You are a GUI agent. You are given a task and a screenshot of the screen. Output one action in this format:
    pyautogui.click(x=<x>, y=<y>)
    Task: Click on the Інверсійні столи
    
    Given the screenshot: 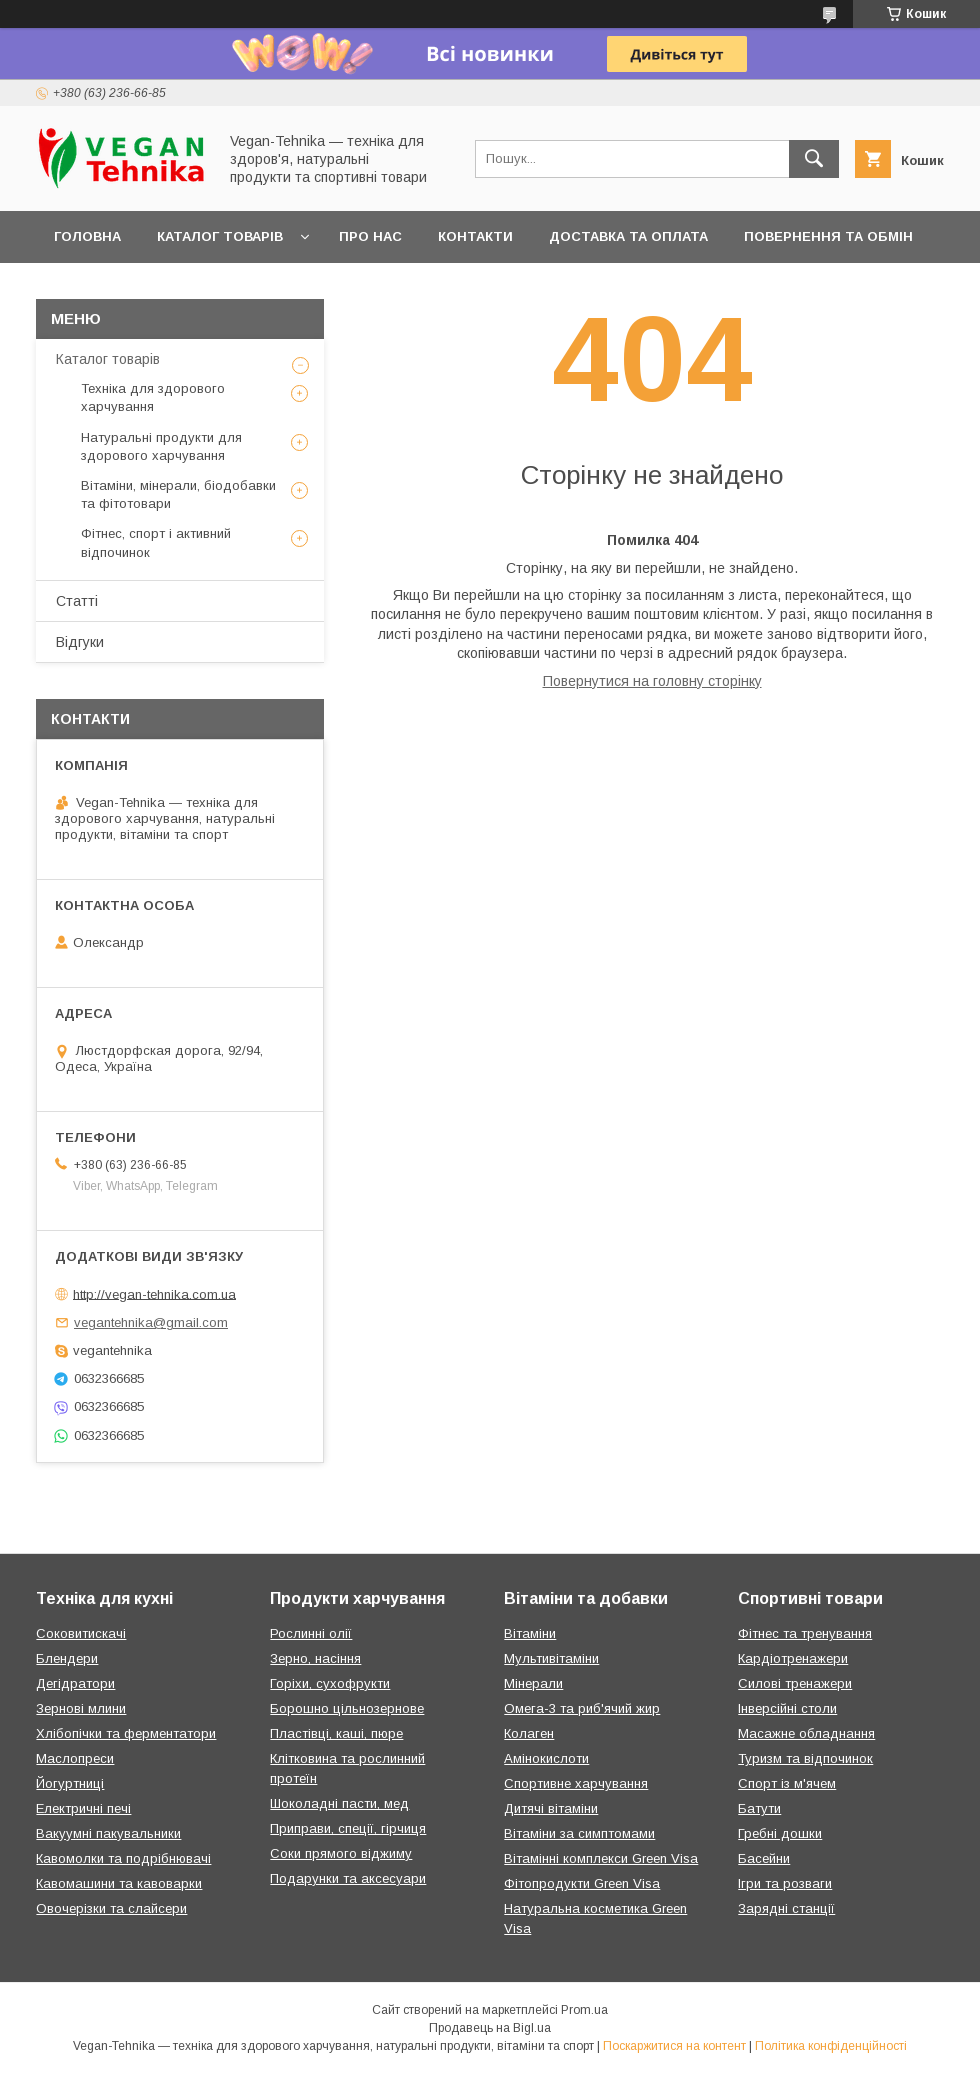 What is the action you would take?
    pyautogui.click(x=787, y=1708)
    